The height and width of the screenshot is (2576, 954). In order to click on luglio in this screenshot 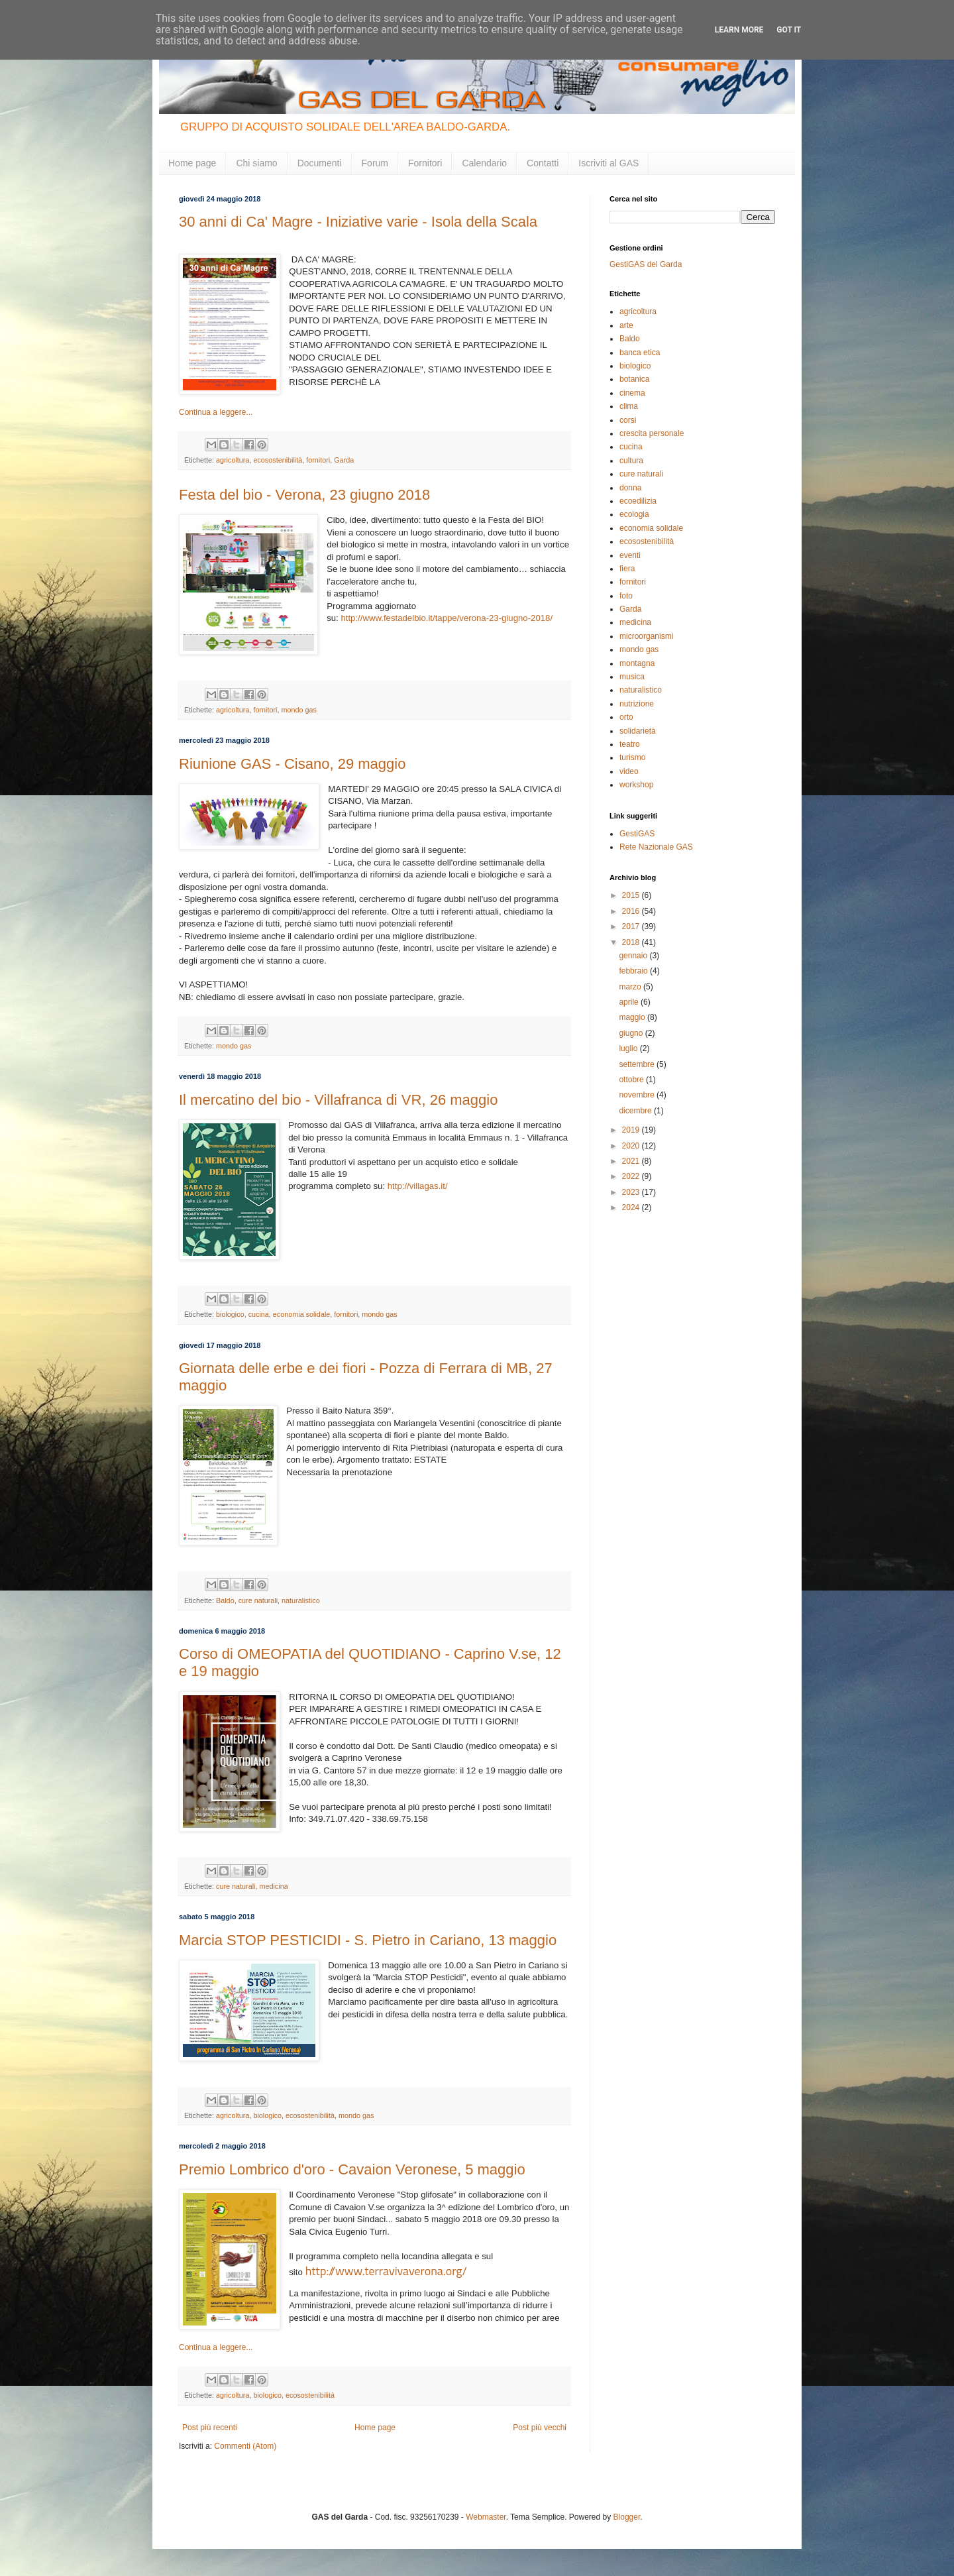, I will do `click(629, 1048)`.